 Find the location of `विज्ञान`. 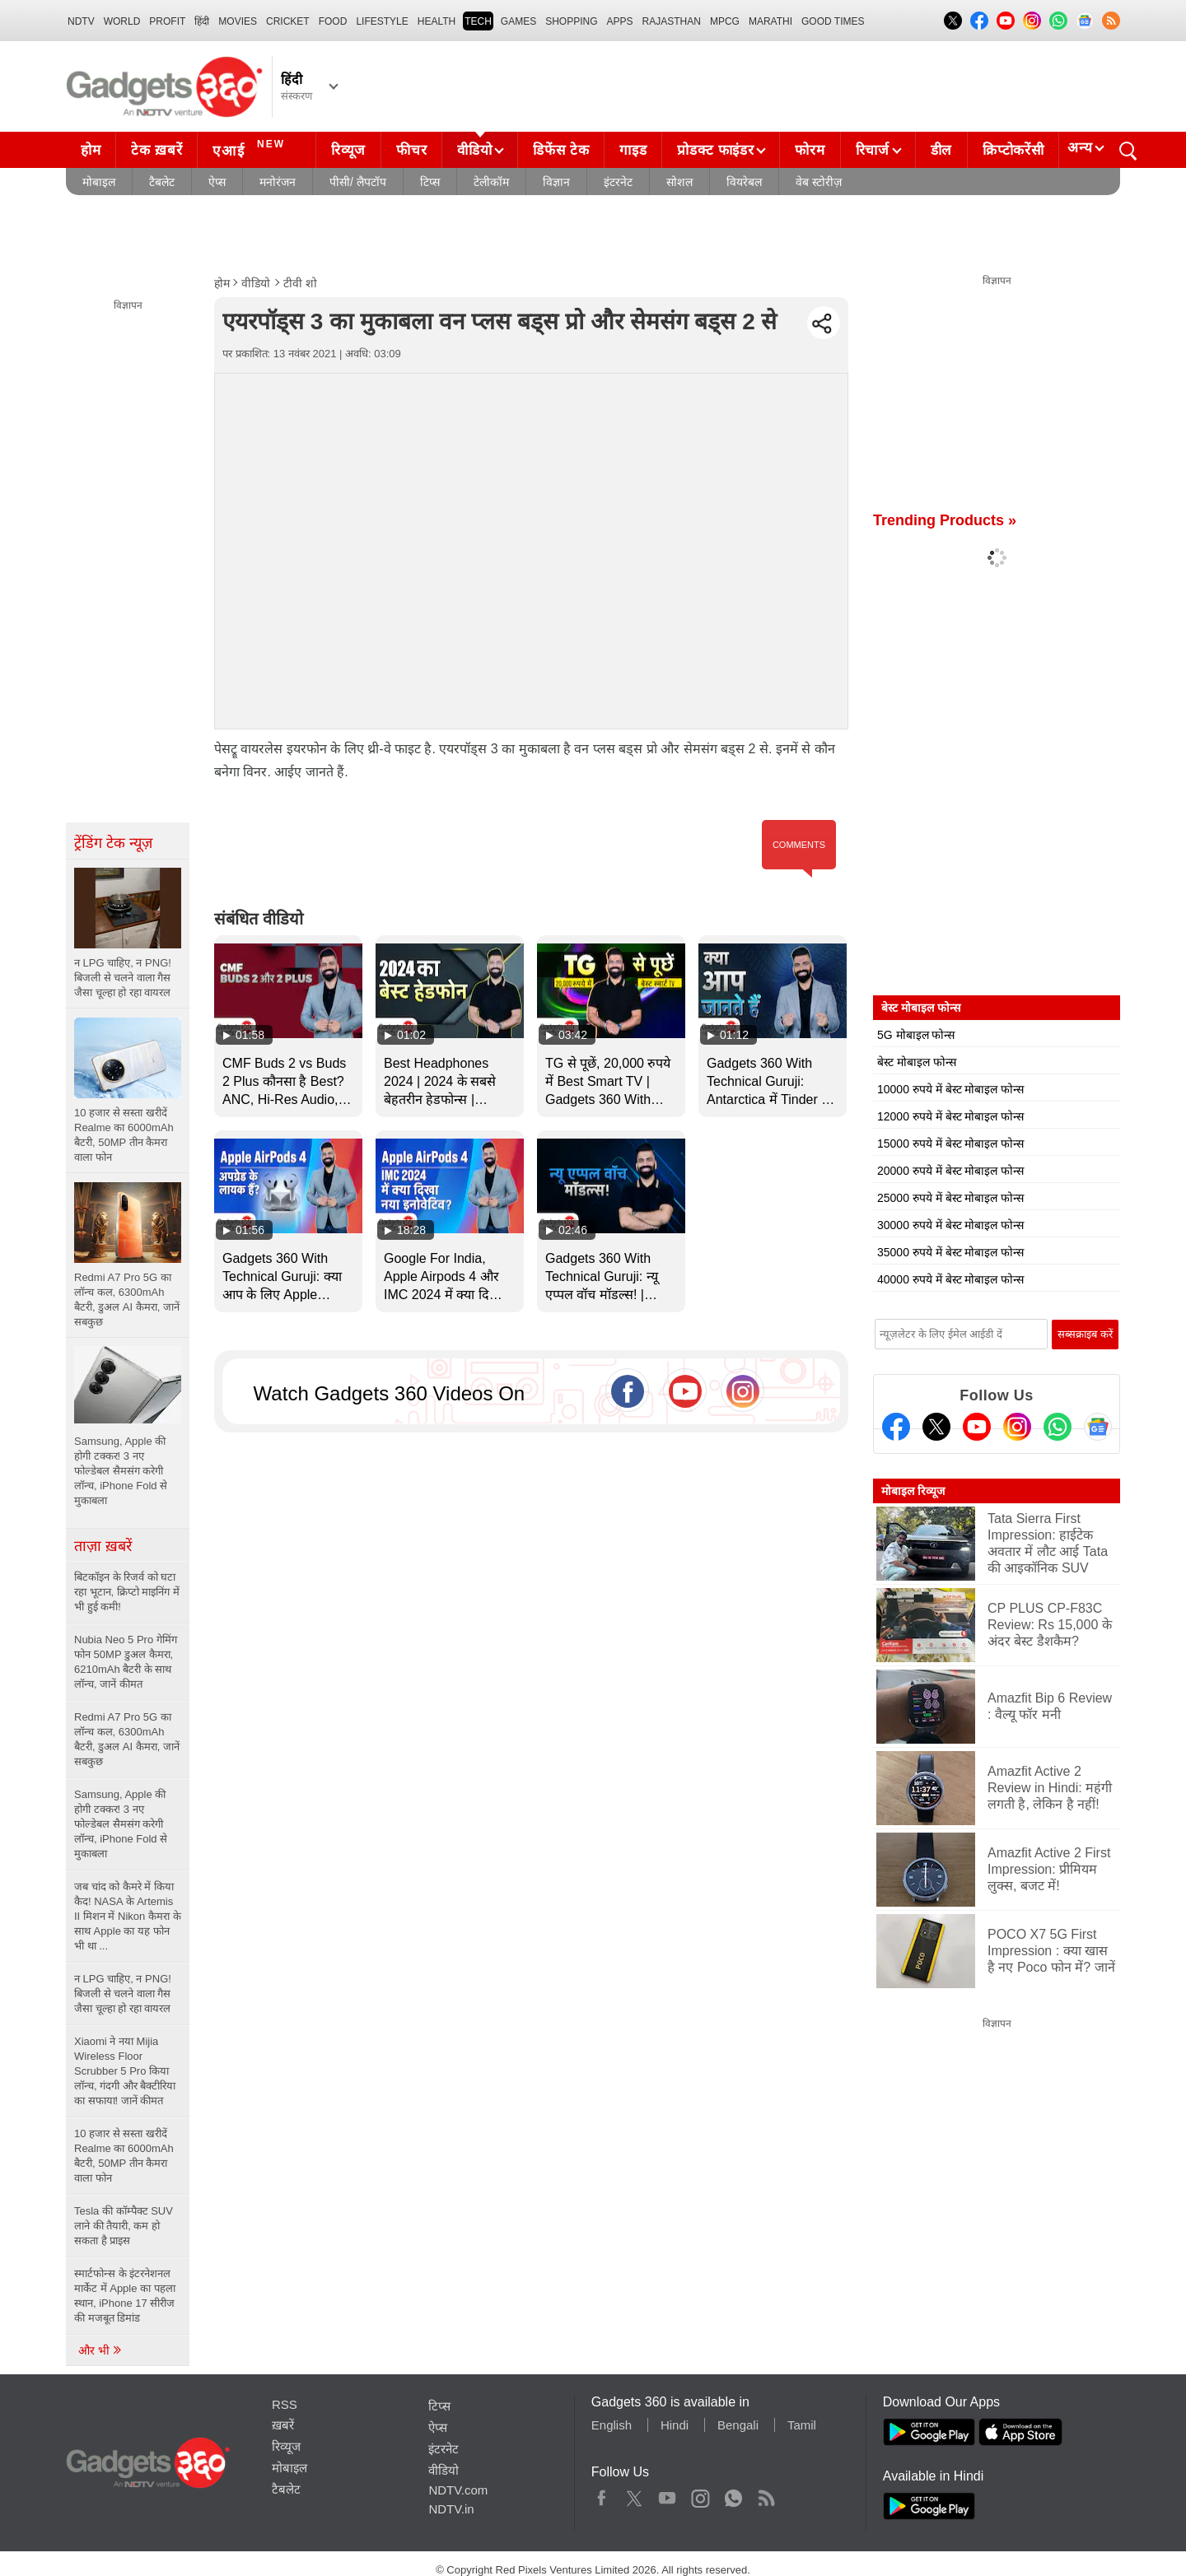

विज्ञान is located at coordinates (556, 182).